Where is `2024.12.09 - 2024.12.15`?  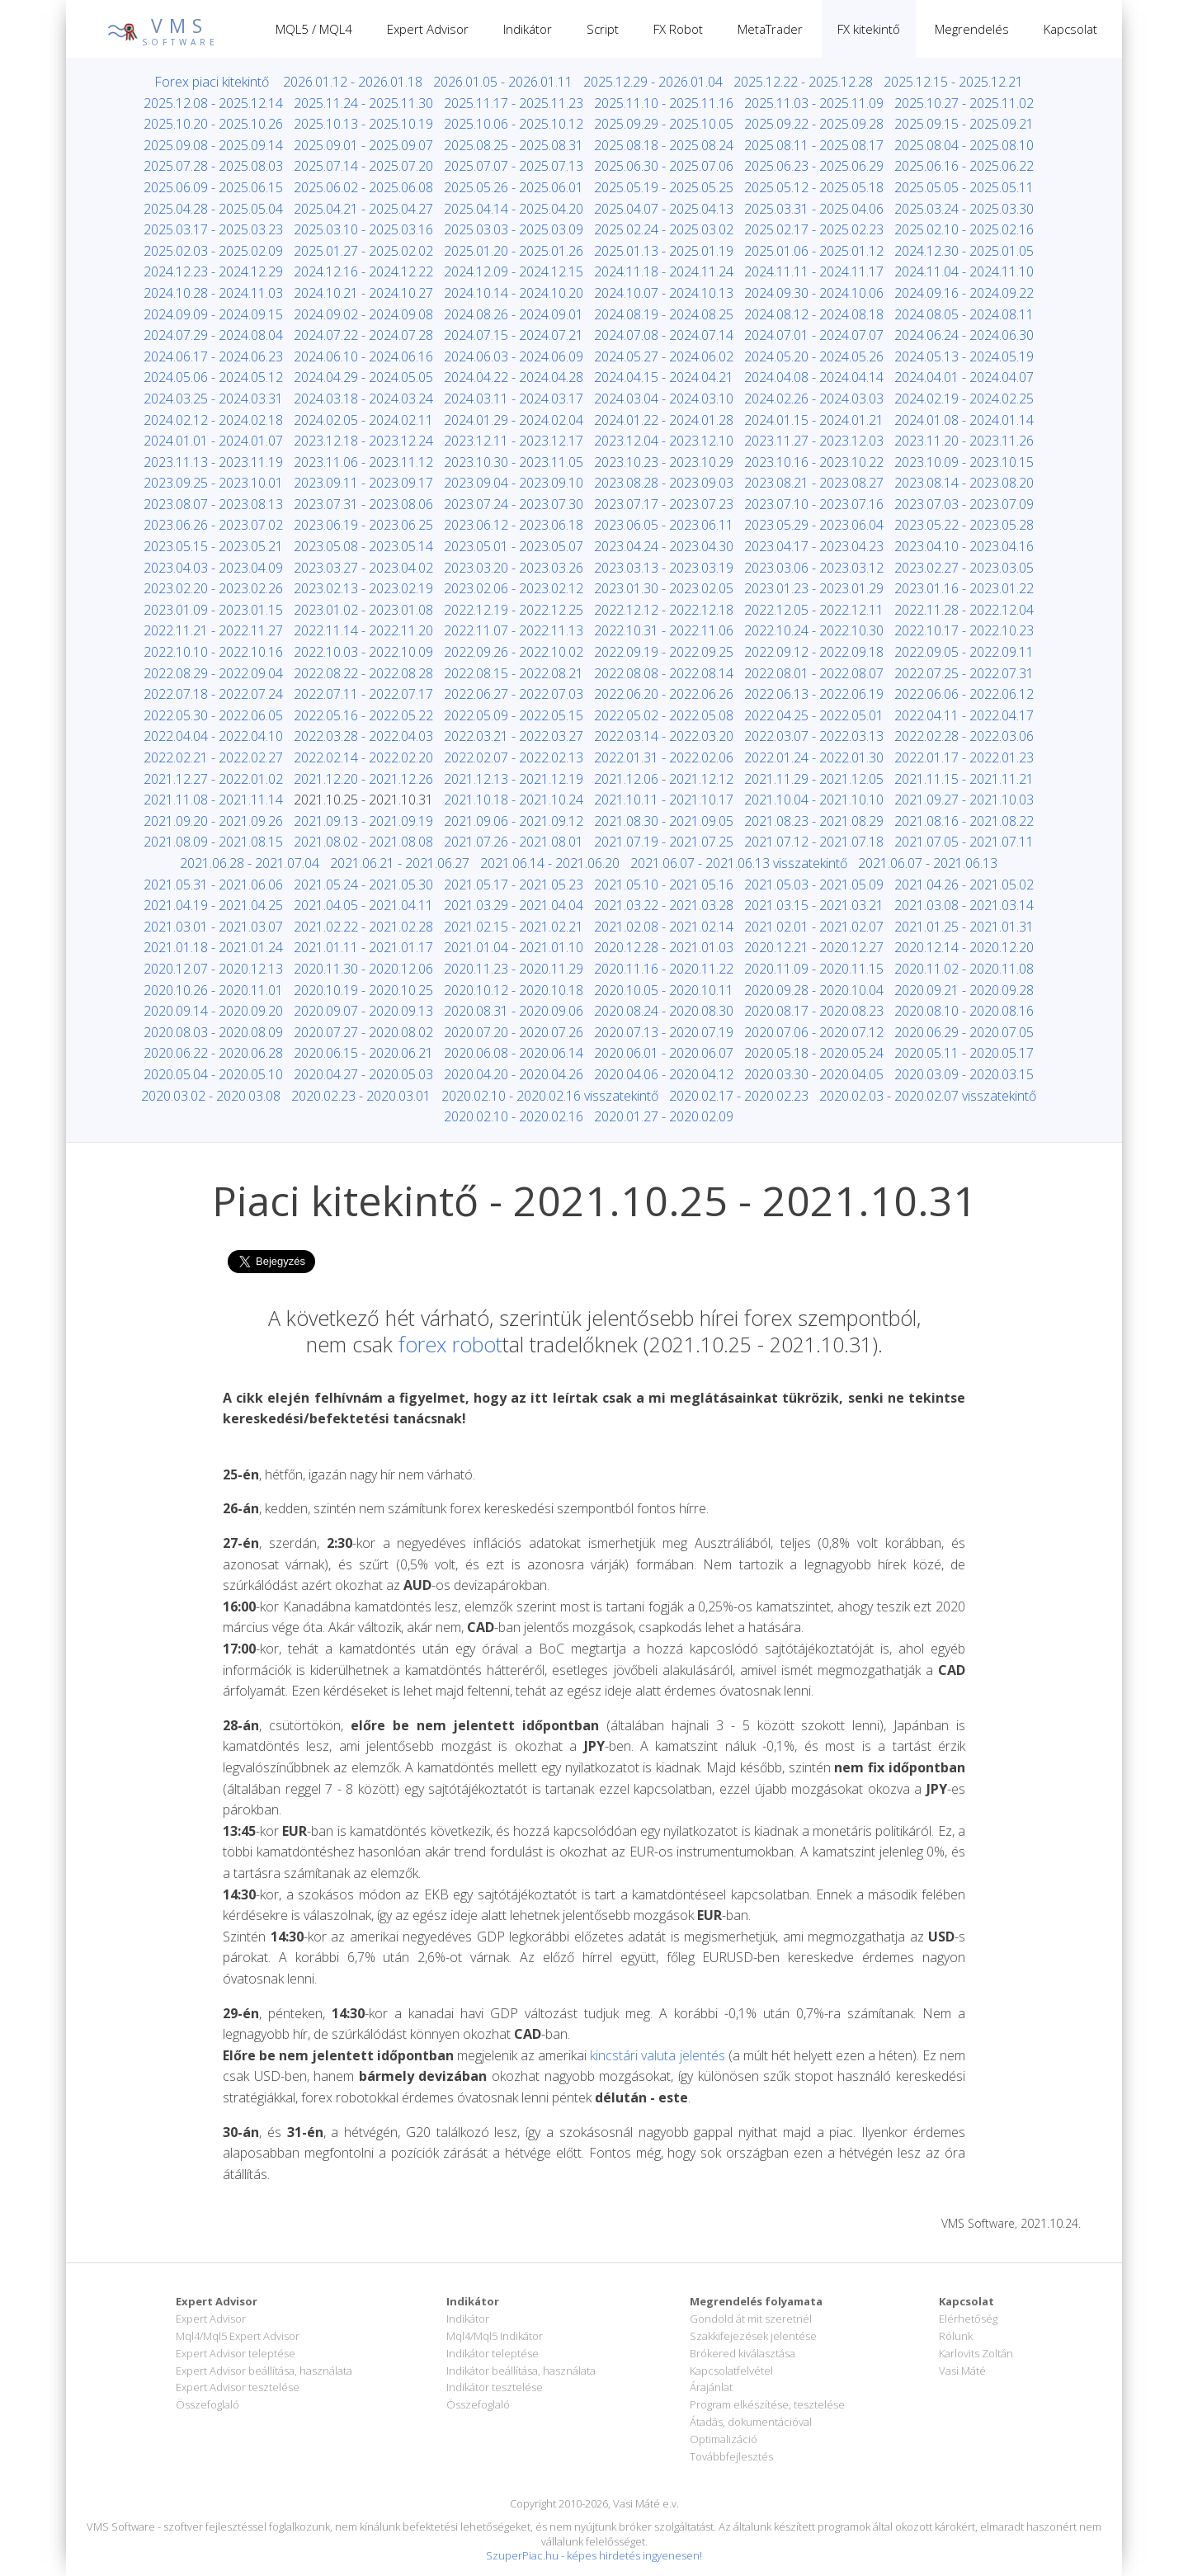
2024.12.09 - 2024.12.15 is located at coordinates (513, 271).